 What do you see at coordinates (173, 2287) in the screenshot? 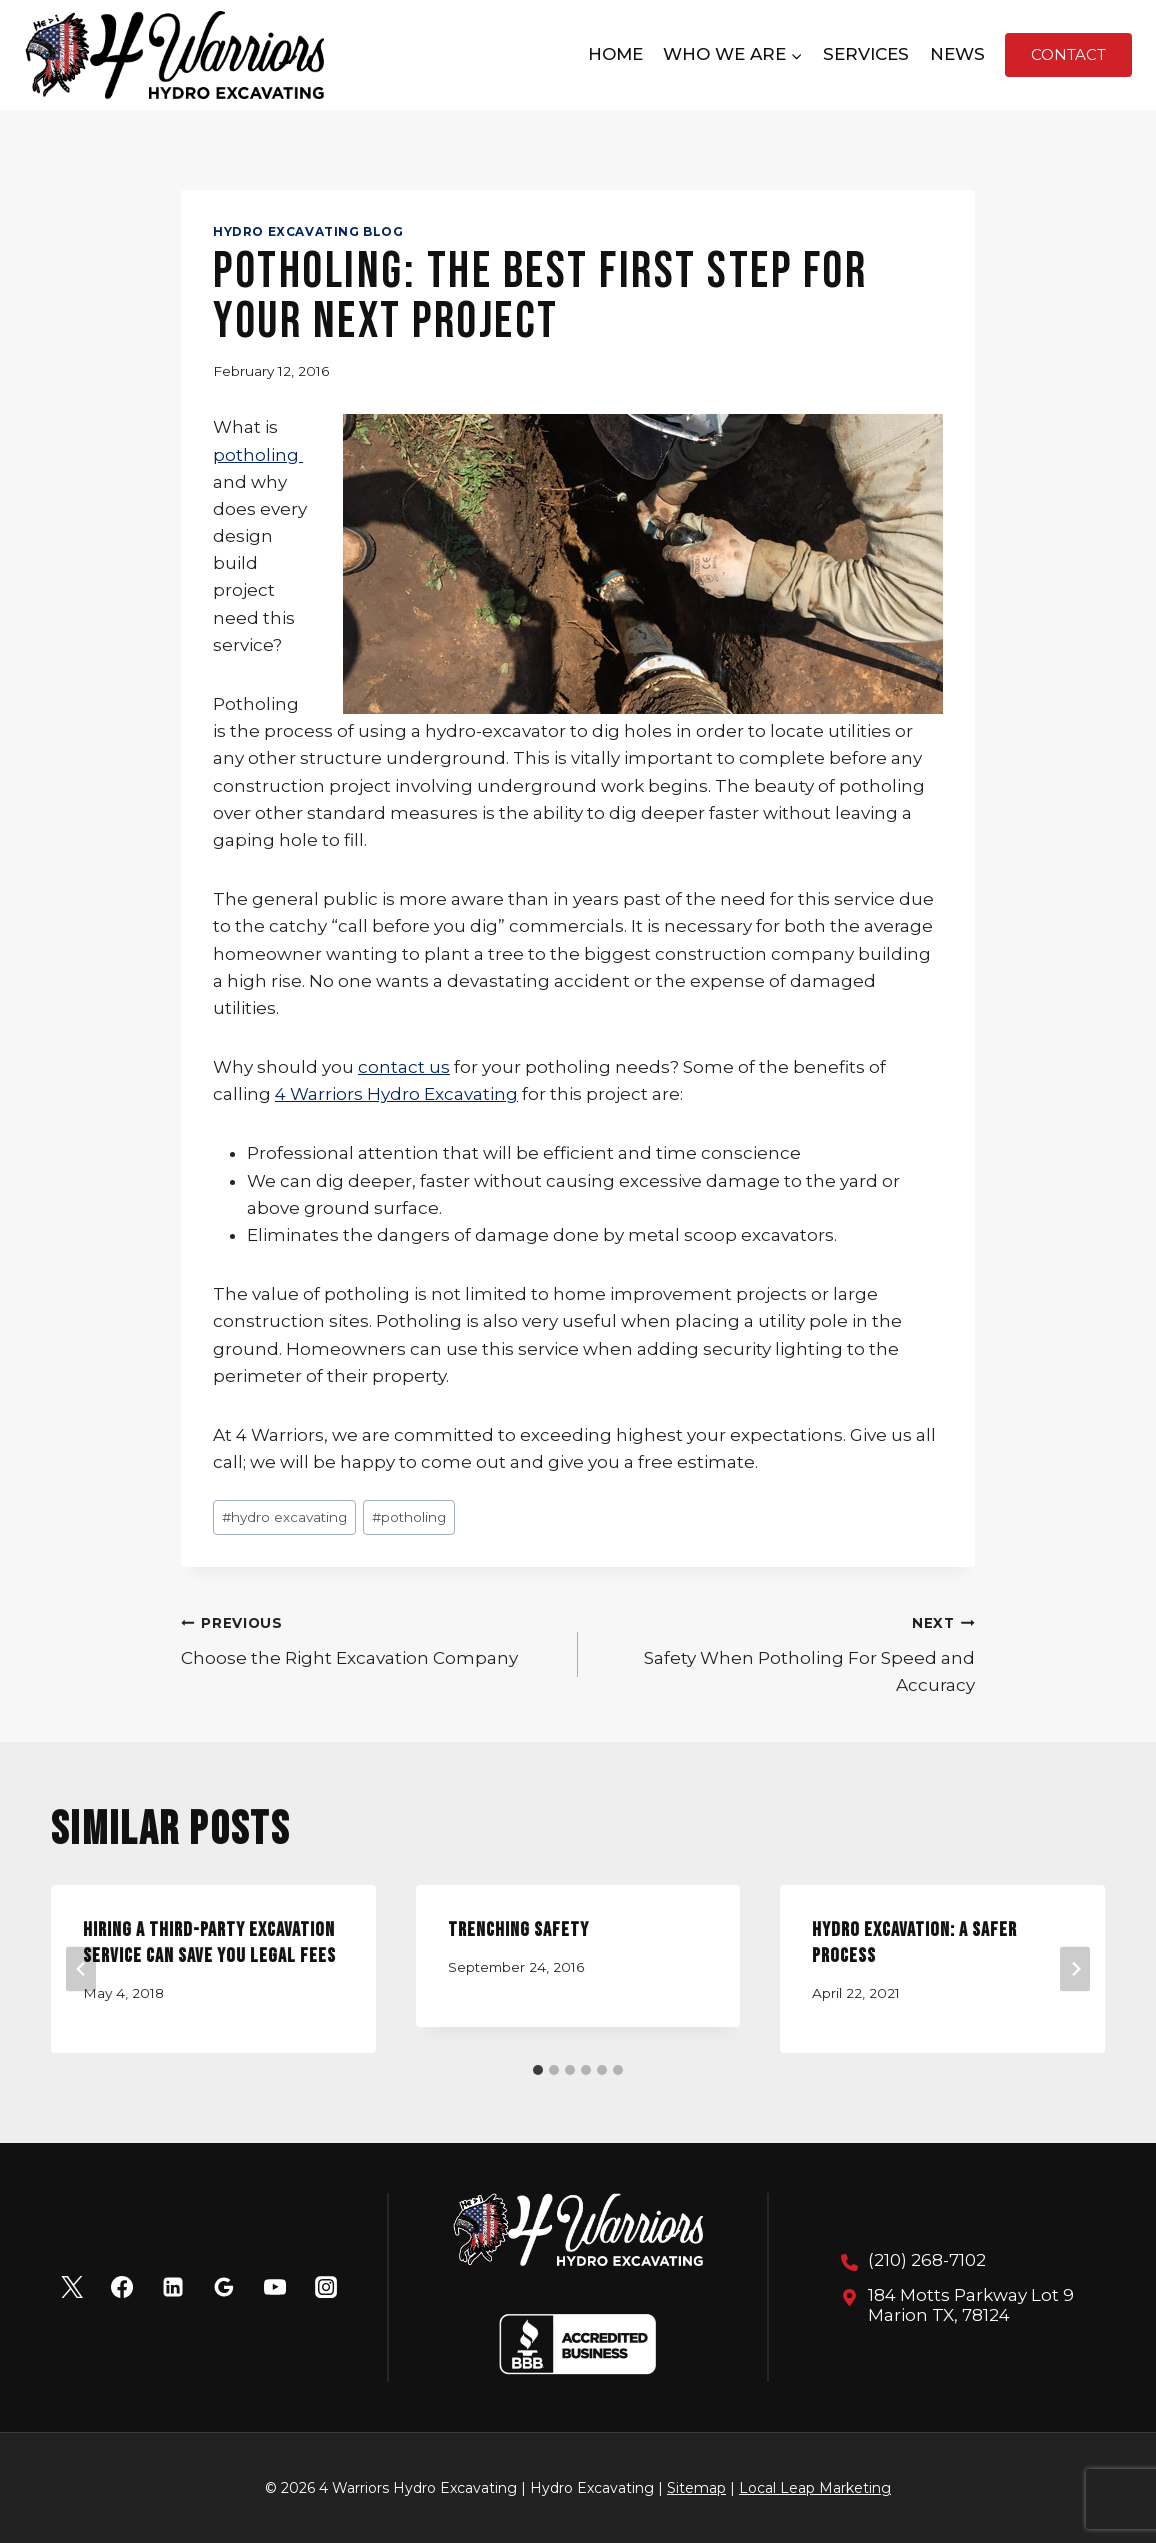
I see `[Linkedin]` at bounding box center [173, 2287].